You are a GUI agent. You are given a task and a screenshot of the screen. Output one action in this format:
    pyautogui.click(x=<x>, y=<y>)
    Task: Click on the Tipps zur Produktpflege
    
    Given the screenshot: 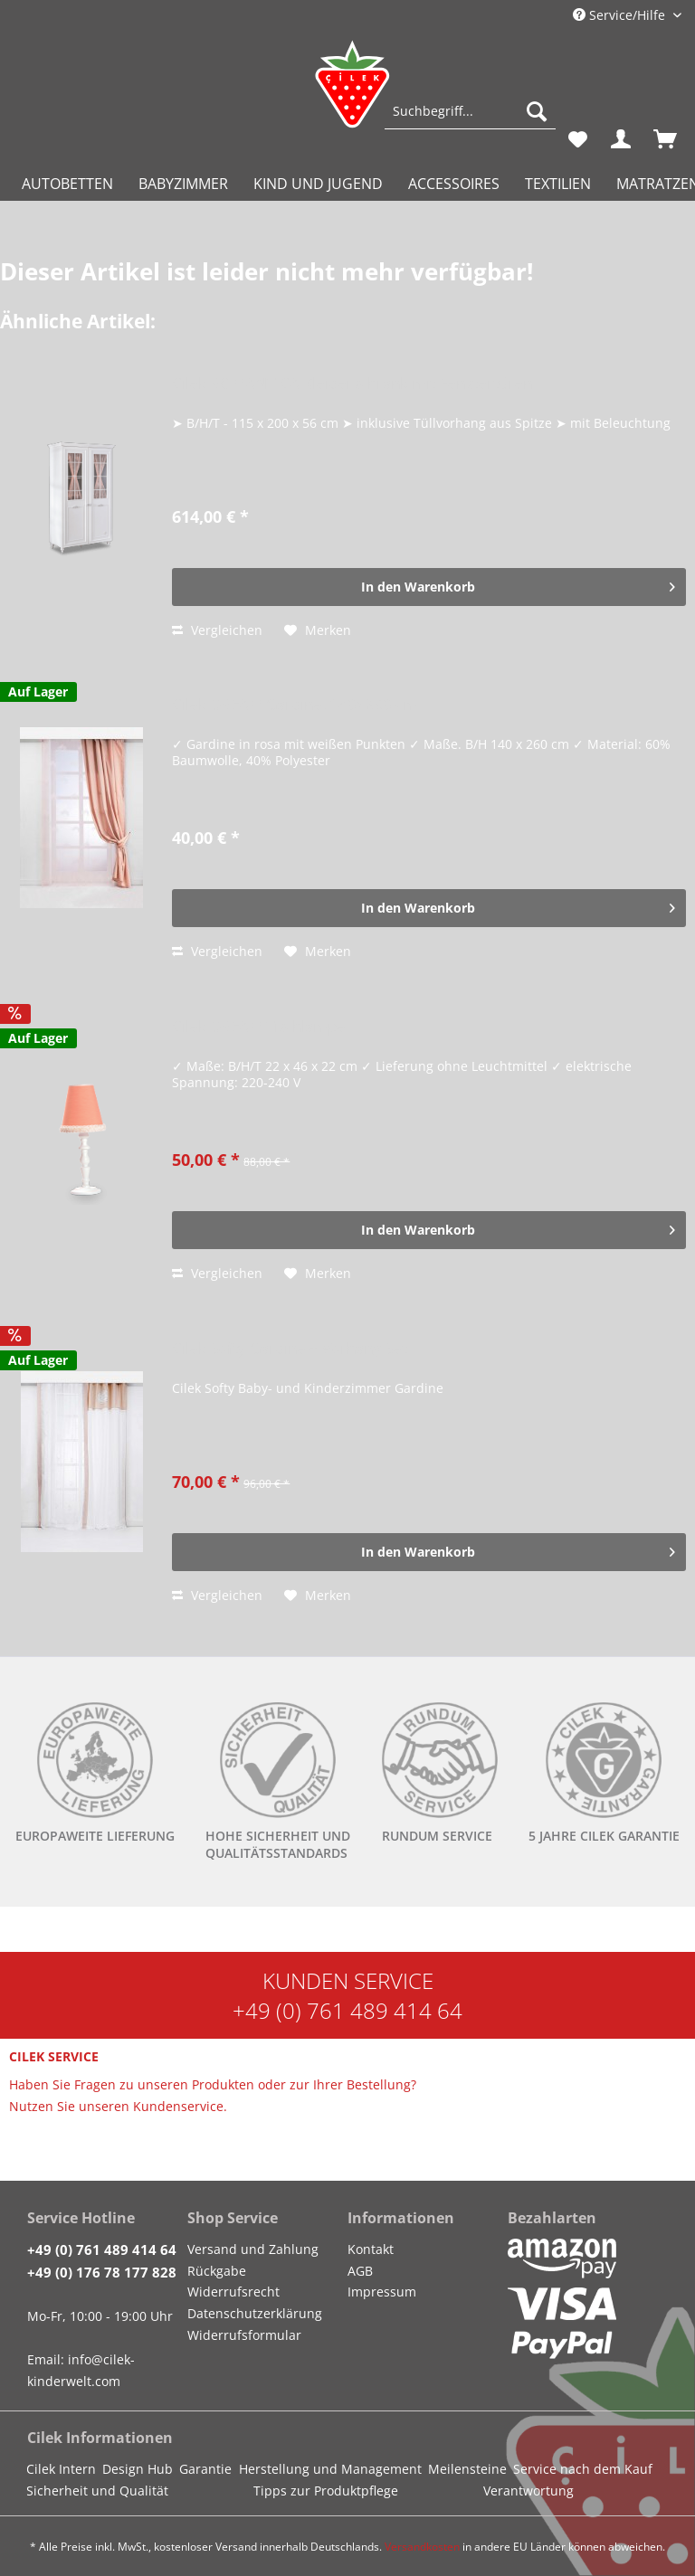 What is the action you would take?
    pyautogui.click(x=325, y=2490)
    